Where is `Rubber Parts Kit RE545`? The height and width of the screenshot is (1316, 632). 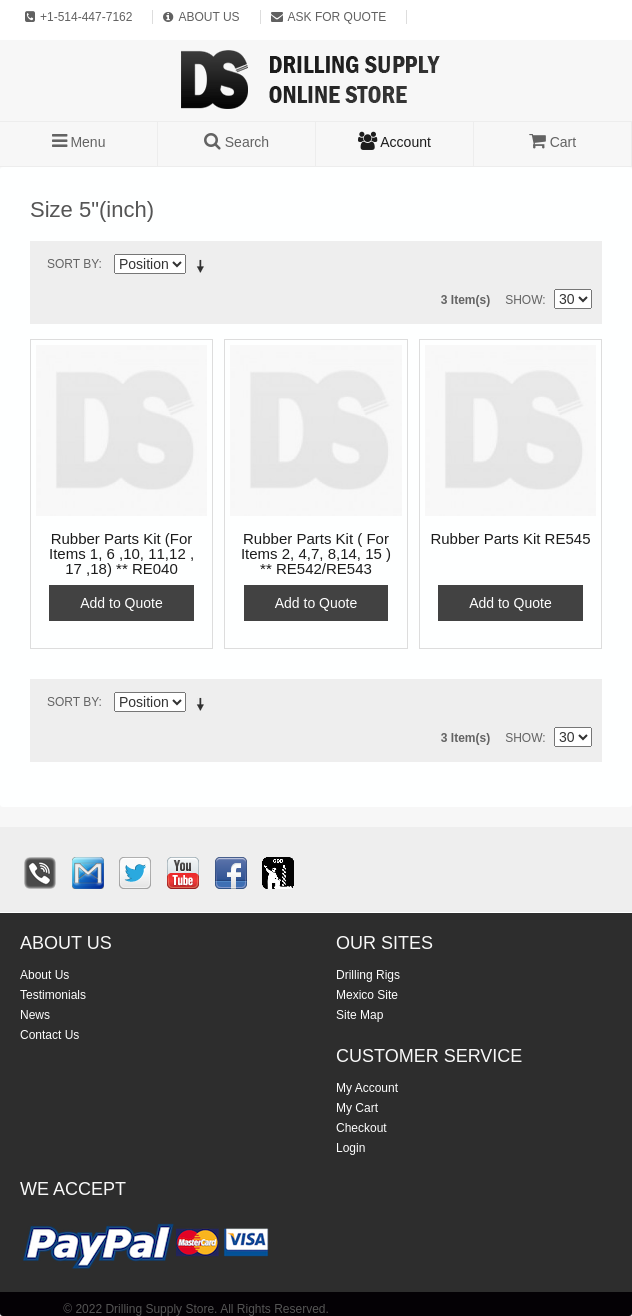
Rubber Parts Kit RE545 is located at coordinates (510, 539).